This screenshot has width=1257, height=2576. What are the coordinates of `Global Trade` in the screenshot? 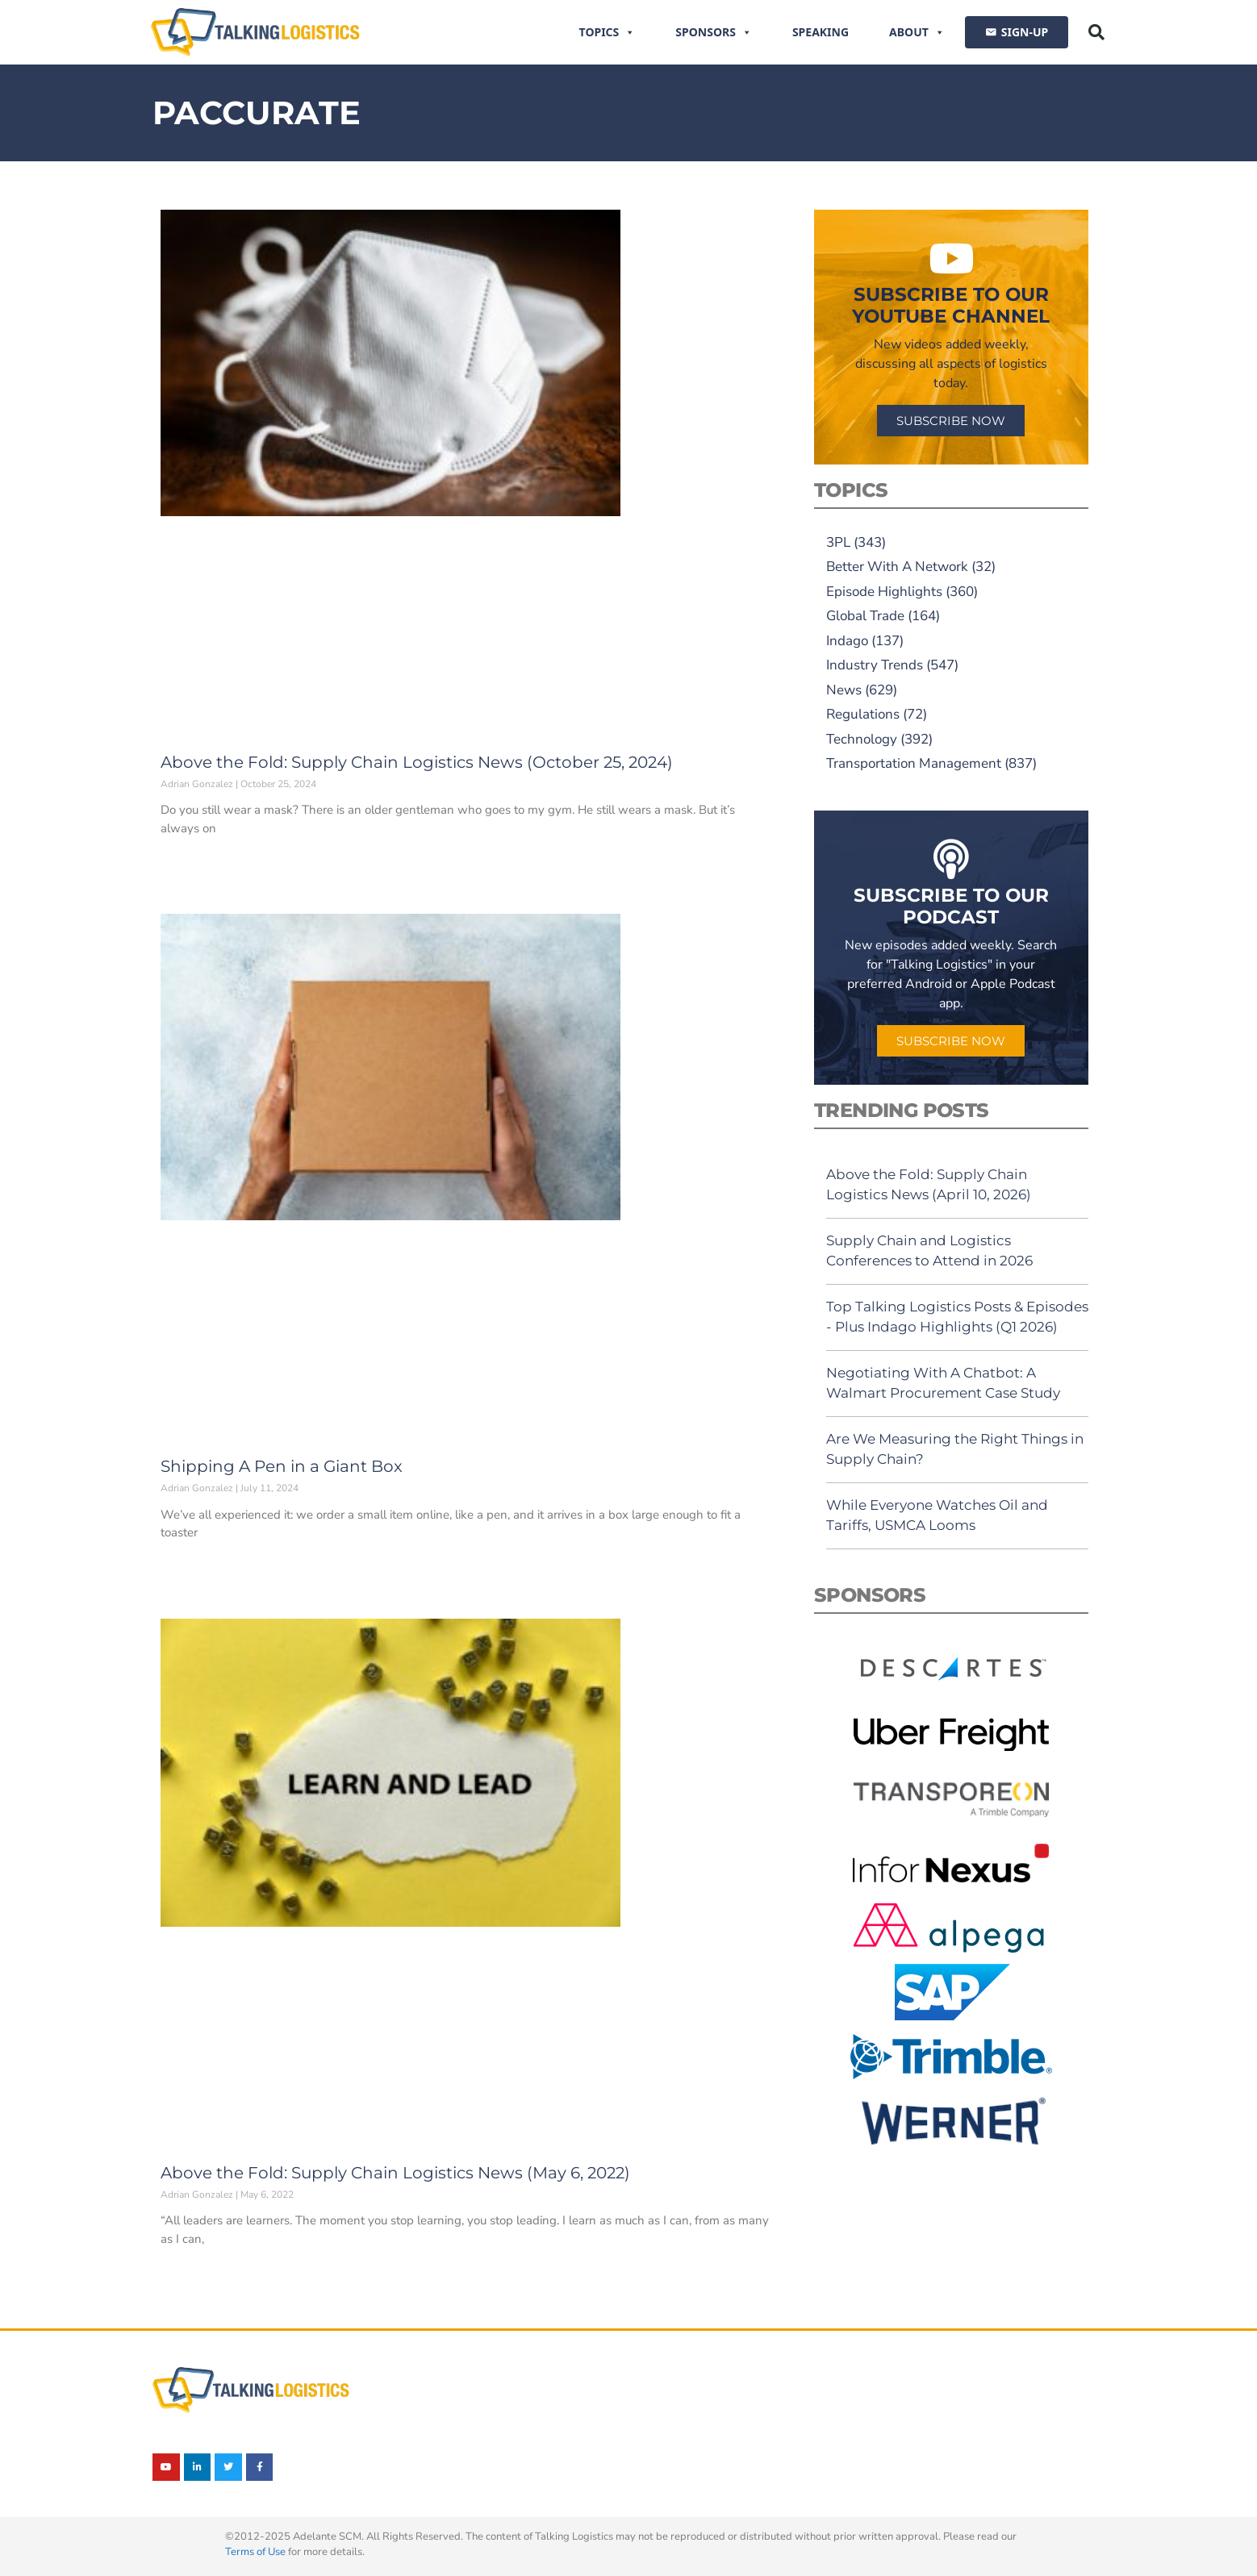 It's located at (865, 615).